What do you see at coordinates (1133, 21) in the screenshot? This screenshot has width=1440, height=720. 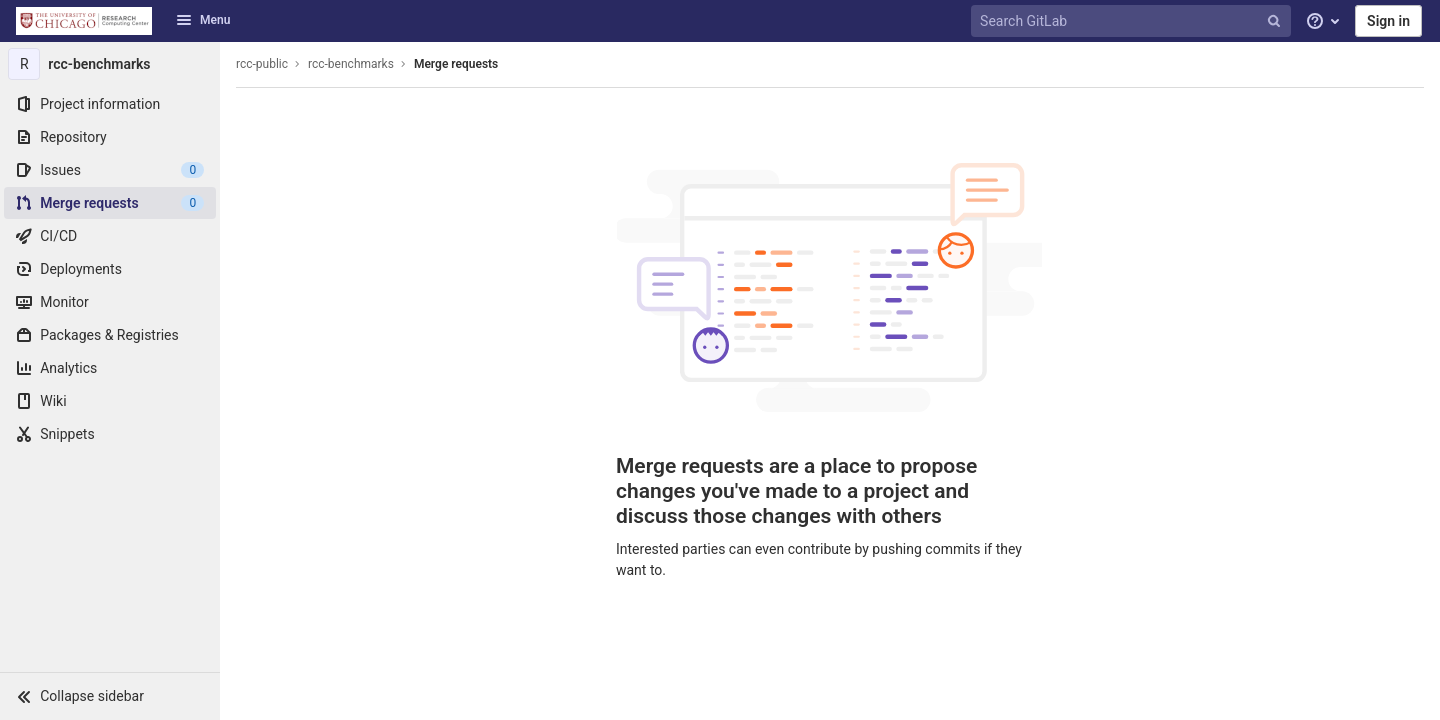 I see `[Search GitLab]` at bounding box center [1133, 21].